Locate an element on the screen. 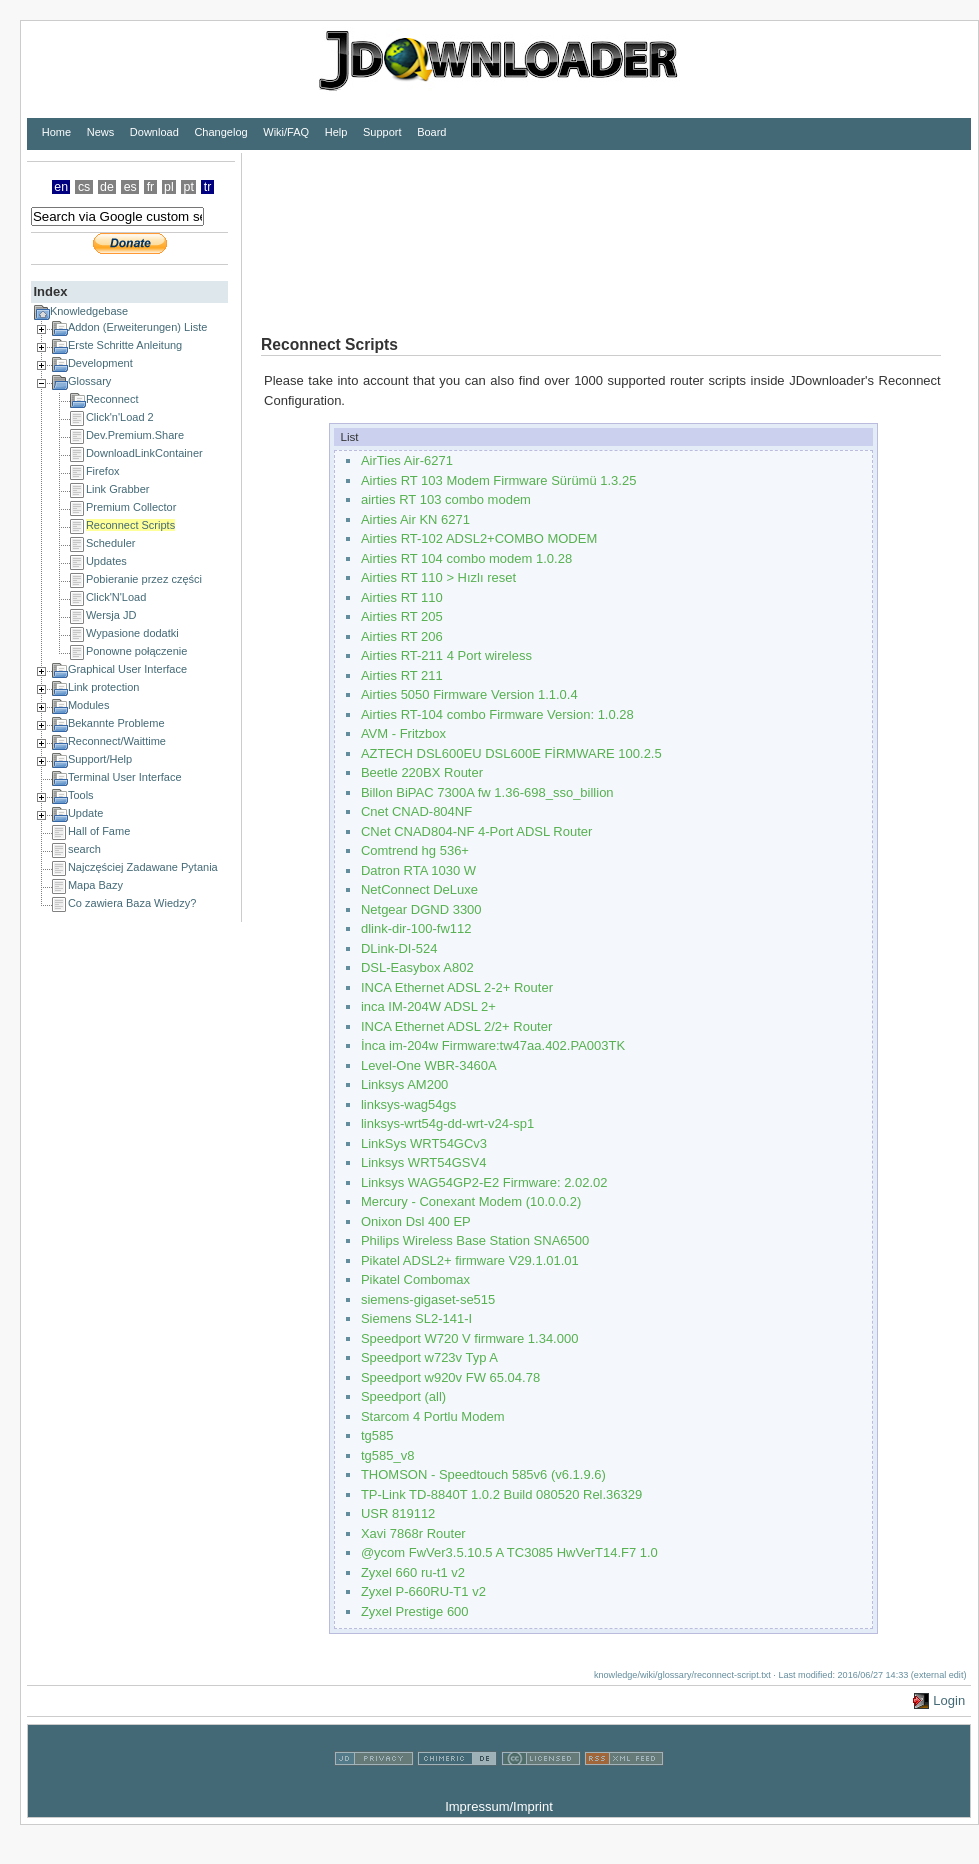 The image size is (979, 1864). Erste Schritte Anleitung is located at coordinates (125, 345).